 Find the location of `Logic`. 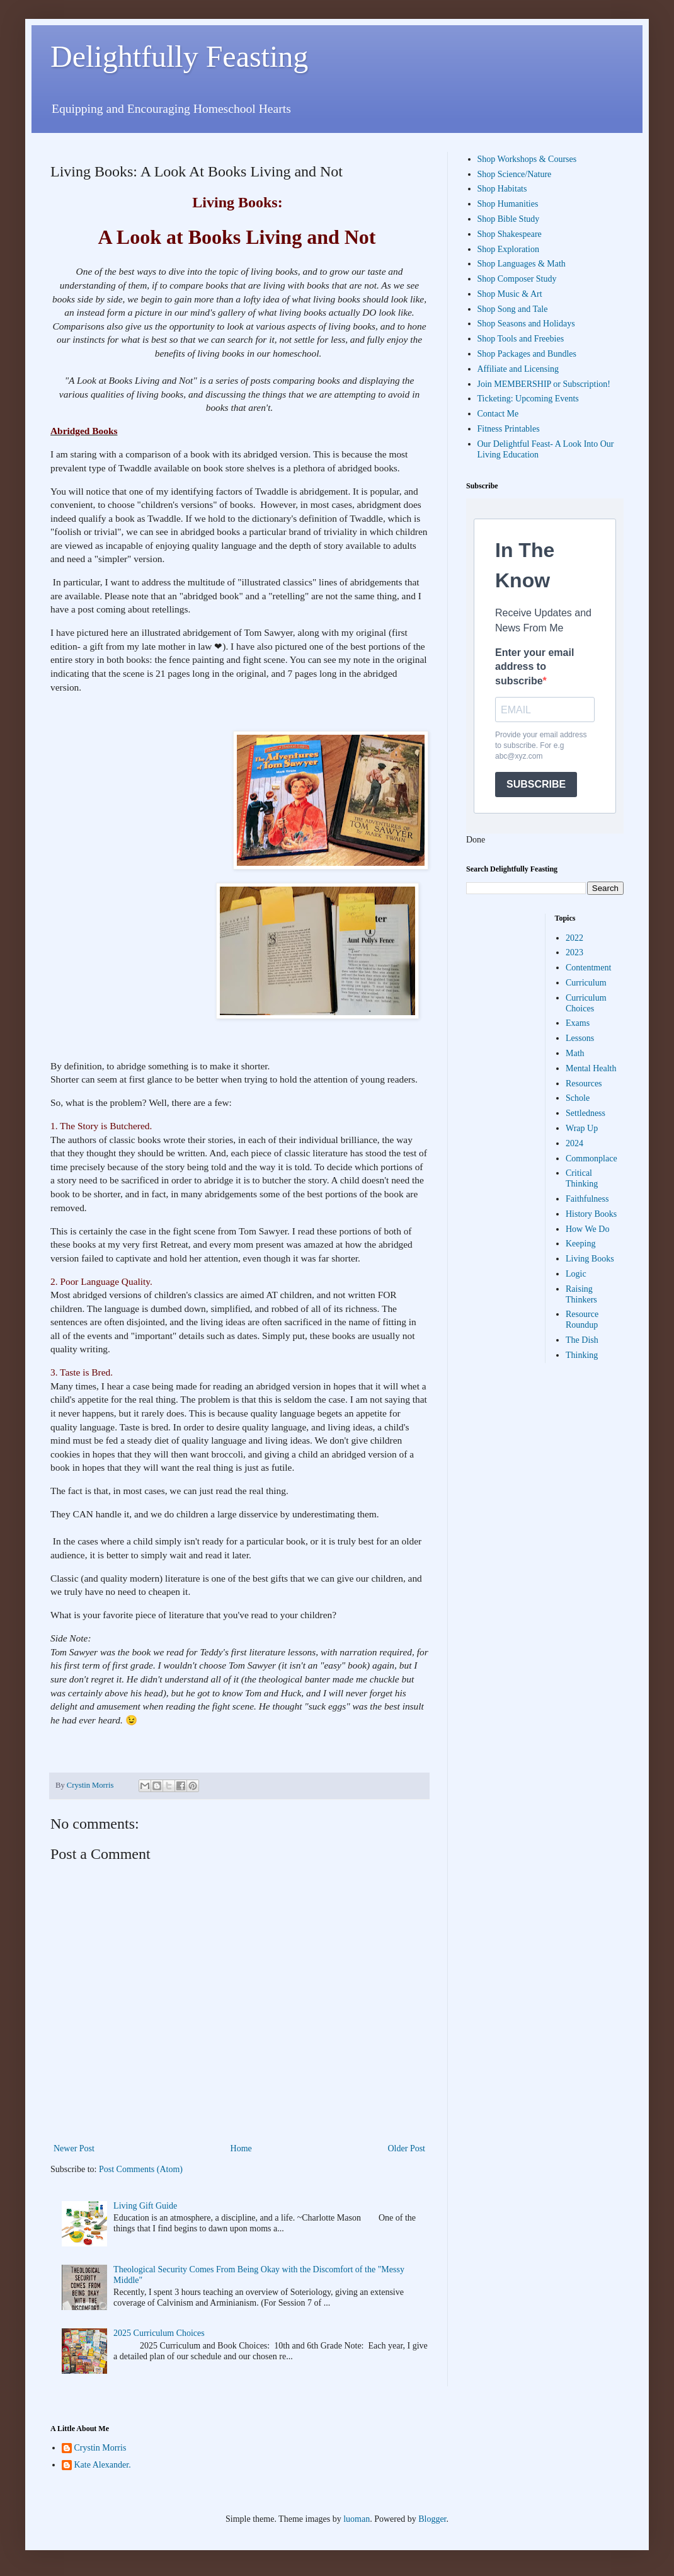

Logic is located at coordinates (576, 1274).